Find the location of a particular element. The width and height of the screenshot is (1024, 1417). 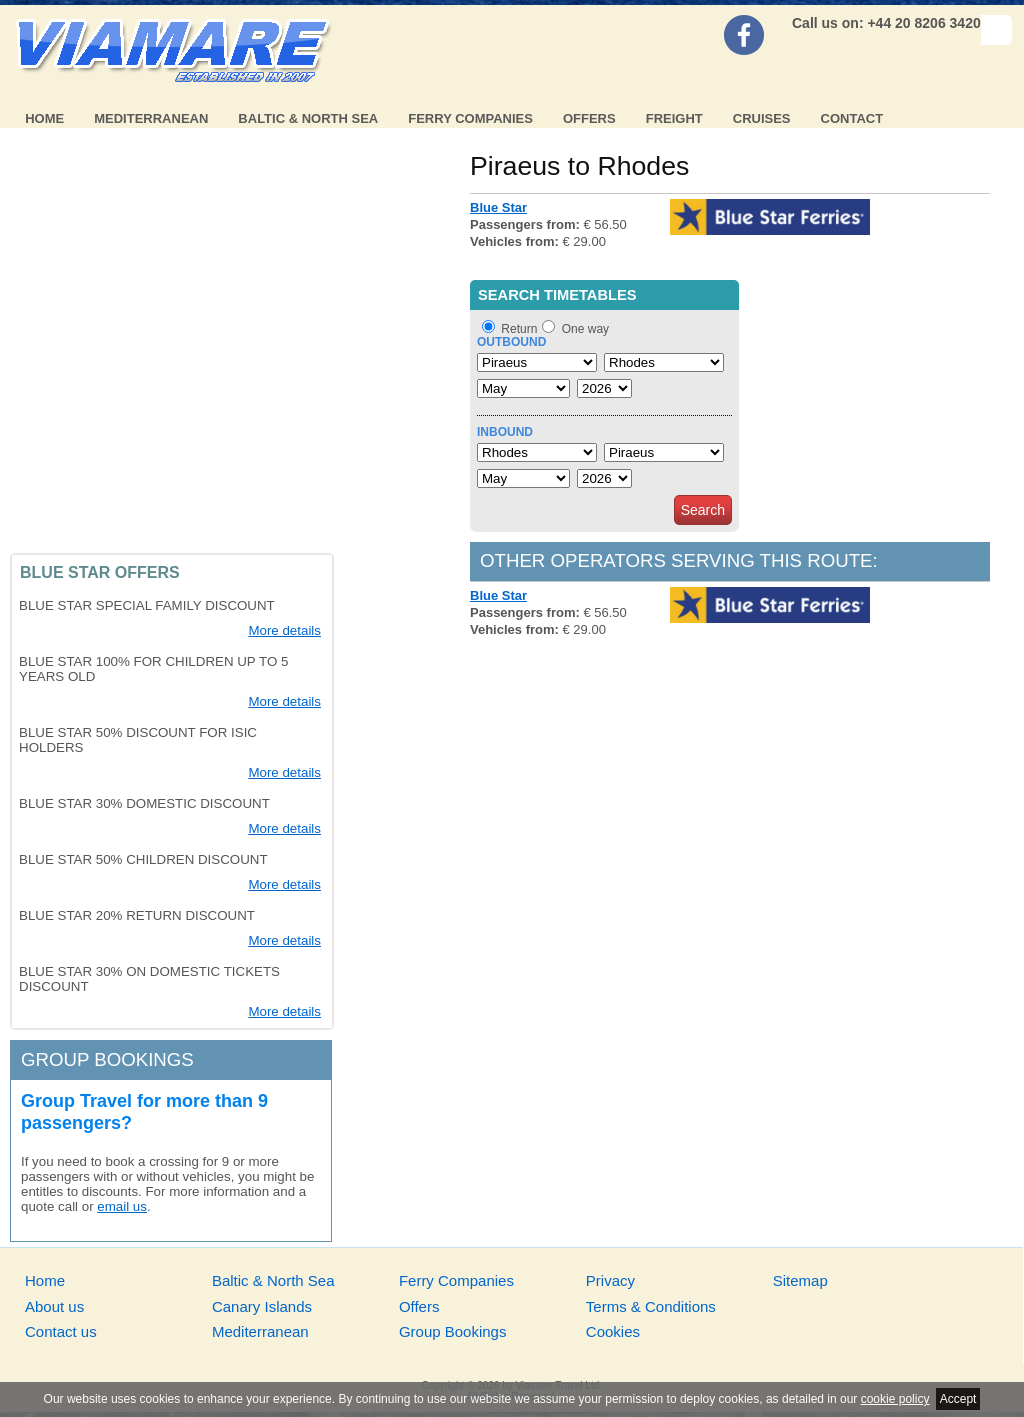

More details is located at coordinates (284, 630).